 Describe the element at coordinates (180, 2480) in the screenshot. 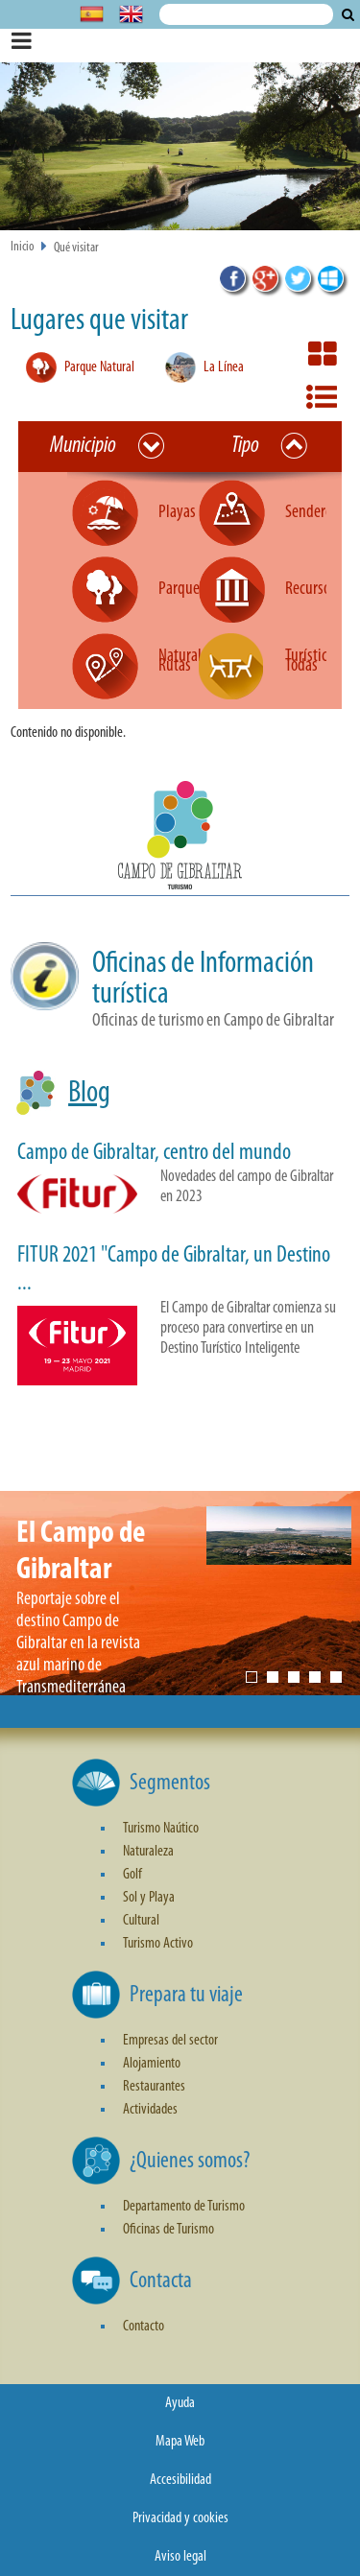

I see `Accesibilidad` at that location.